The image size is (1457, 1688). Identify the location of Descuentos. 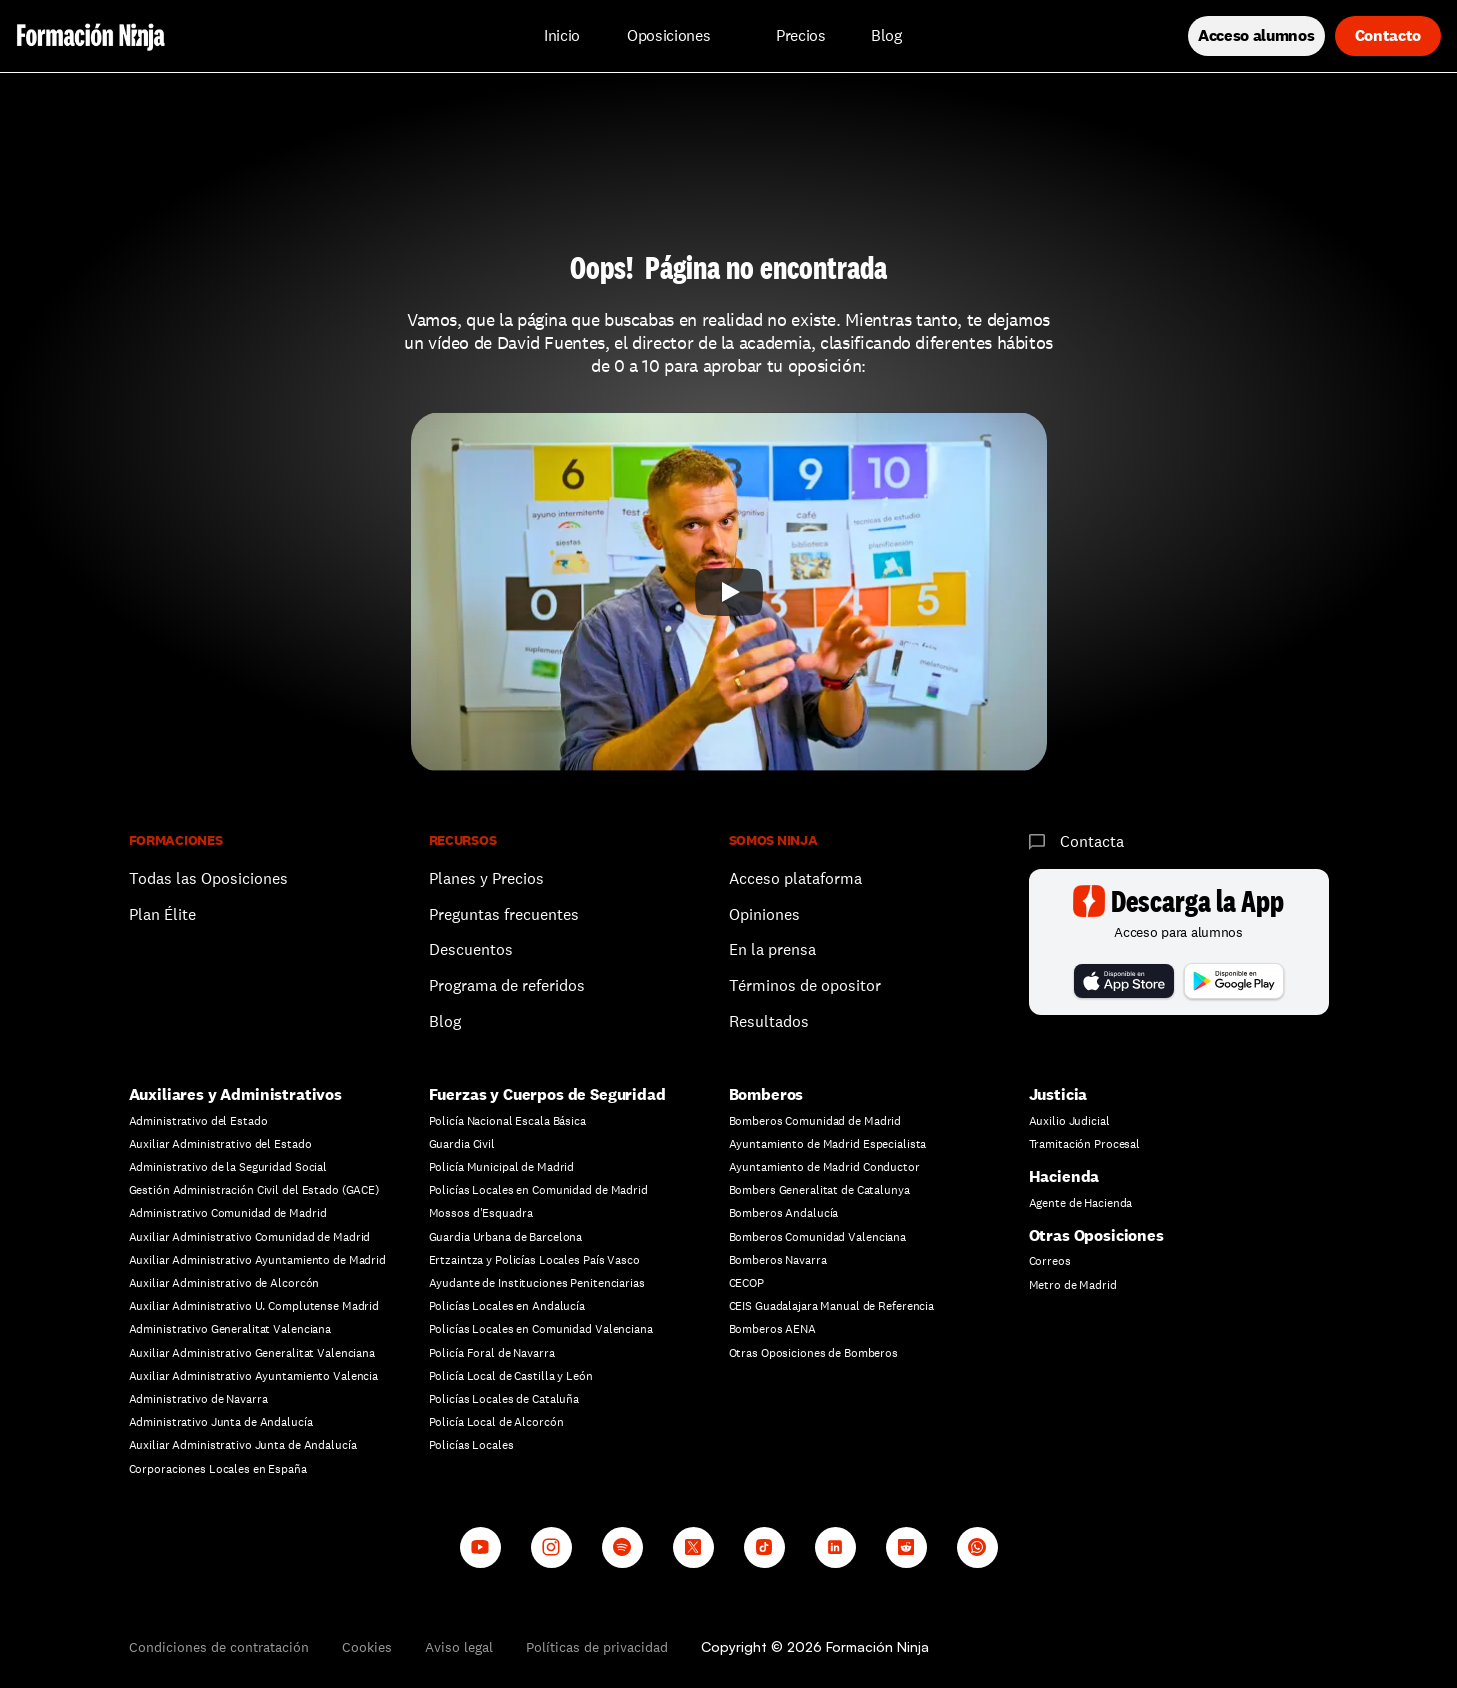
(473, 949).